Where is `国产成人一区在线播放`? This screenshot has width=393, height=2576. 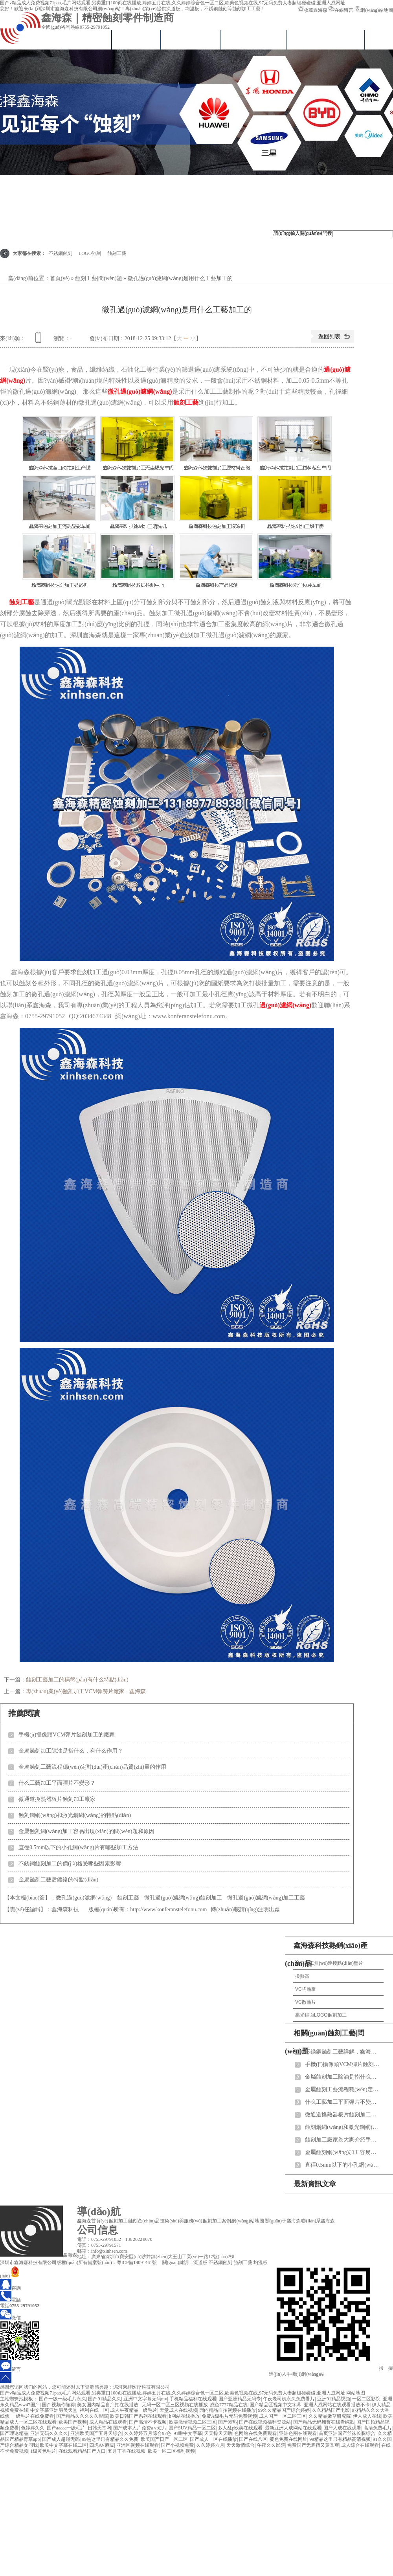
国产成人一区在线播放 is located at coordinates (213, 2439).